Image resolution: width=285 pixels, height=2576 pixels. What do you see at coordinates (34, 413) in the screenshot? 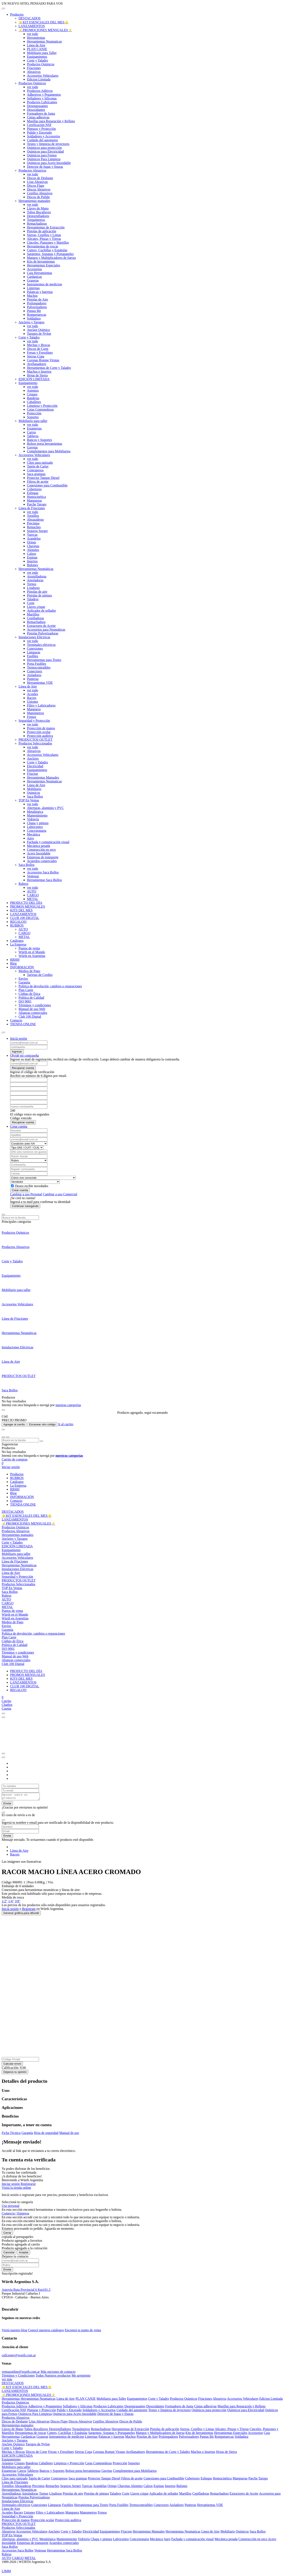
I see `Protección` at bounding box center [34, 413].